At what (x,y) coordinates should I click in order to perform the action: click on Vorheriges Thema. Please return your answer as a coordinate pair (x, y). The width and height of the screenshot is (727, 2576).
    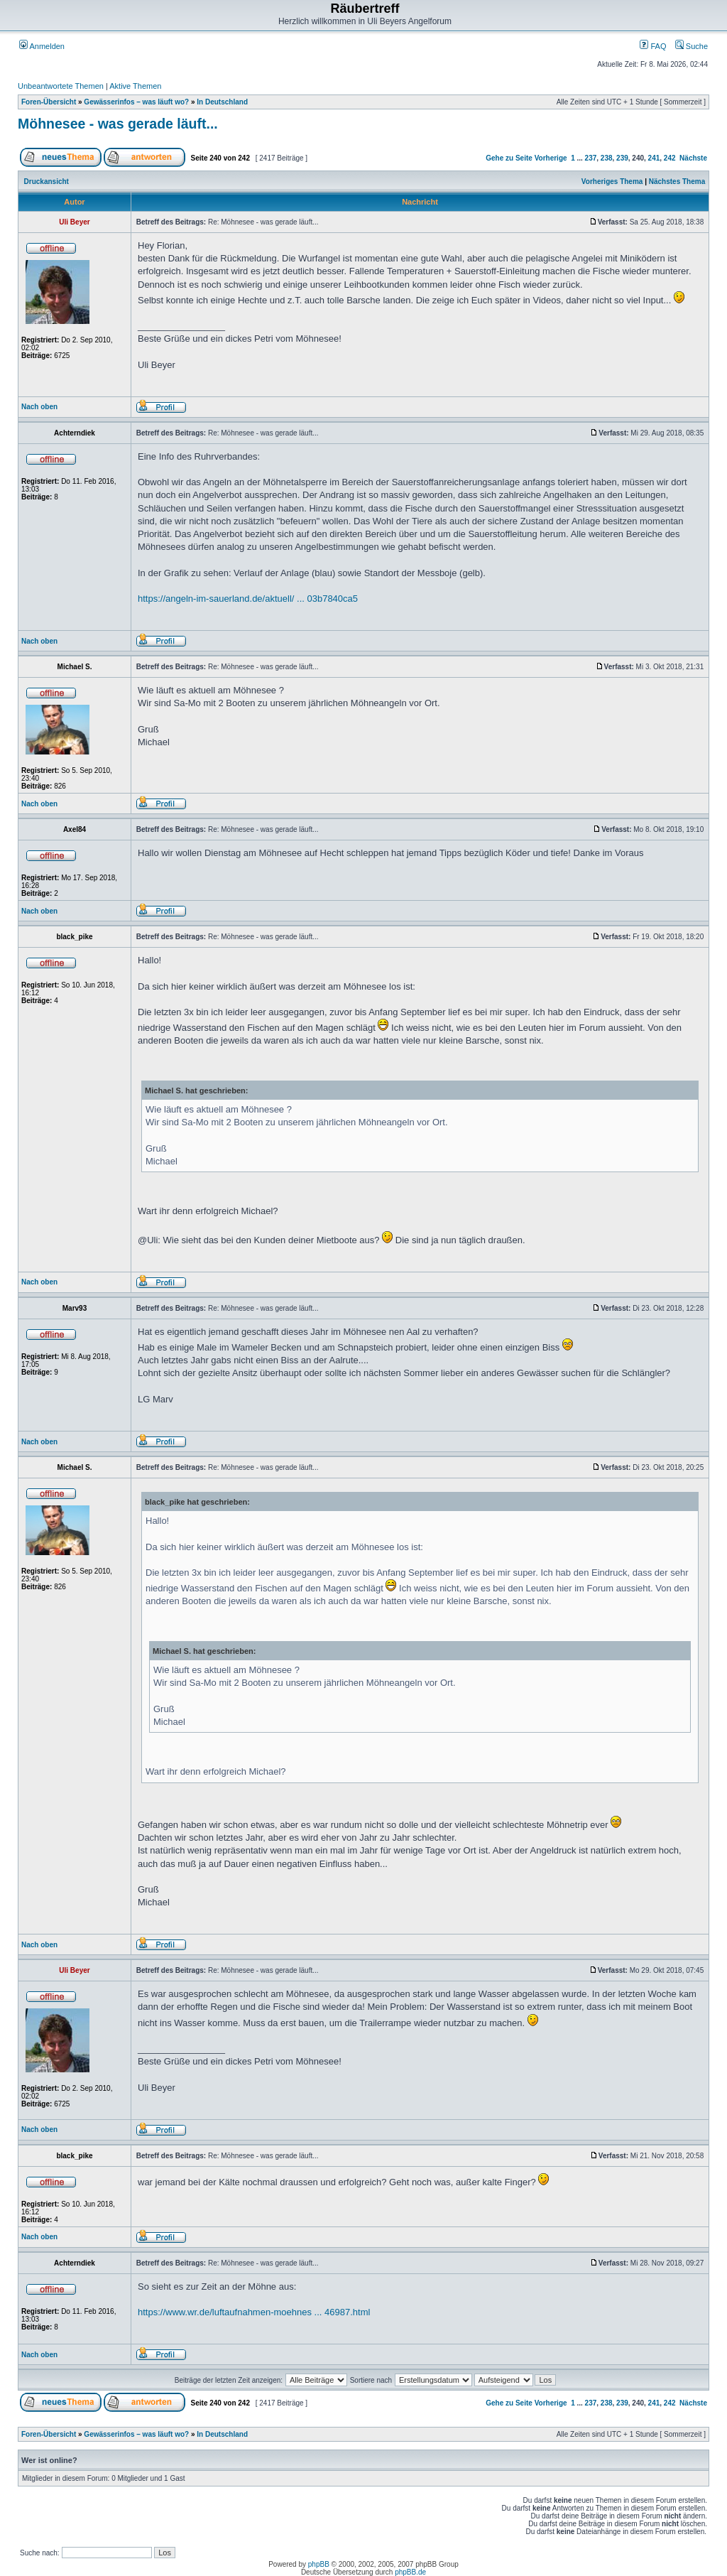
    Looking at the image, I should click on (612, 181).